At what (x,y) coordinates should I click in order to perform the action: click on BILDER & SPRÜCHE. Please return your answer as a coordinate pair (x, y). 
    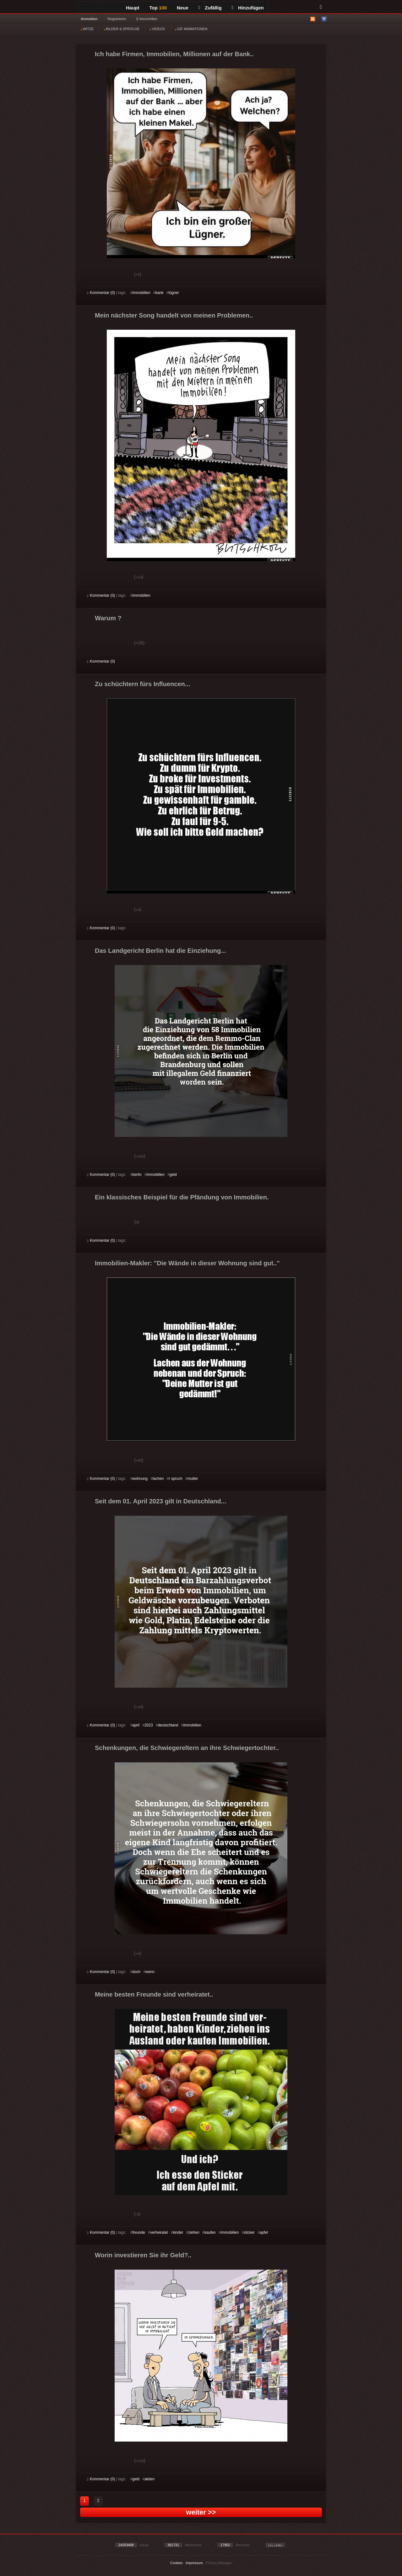
    Looking at the image, I should click on (121, 29).